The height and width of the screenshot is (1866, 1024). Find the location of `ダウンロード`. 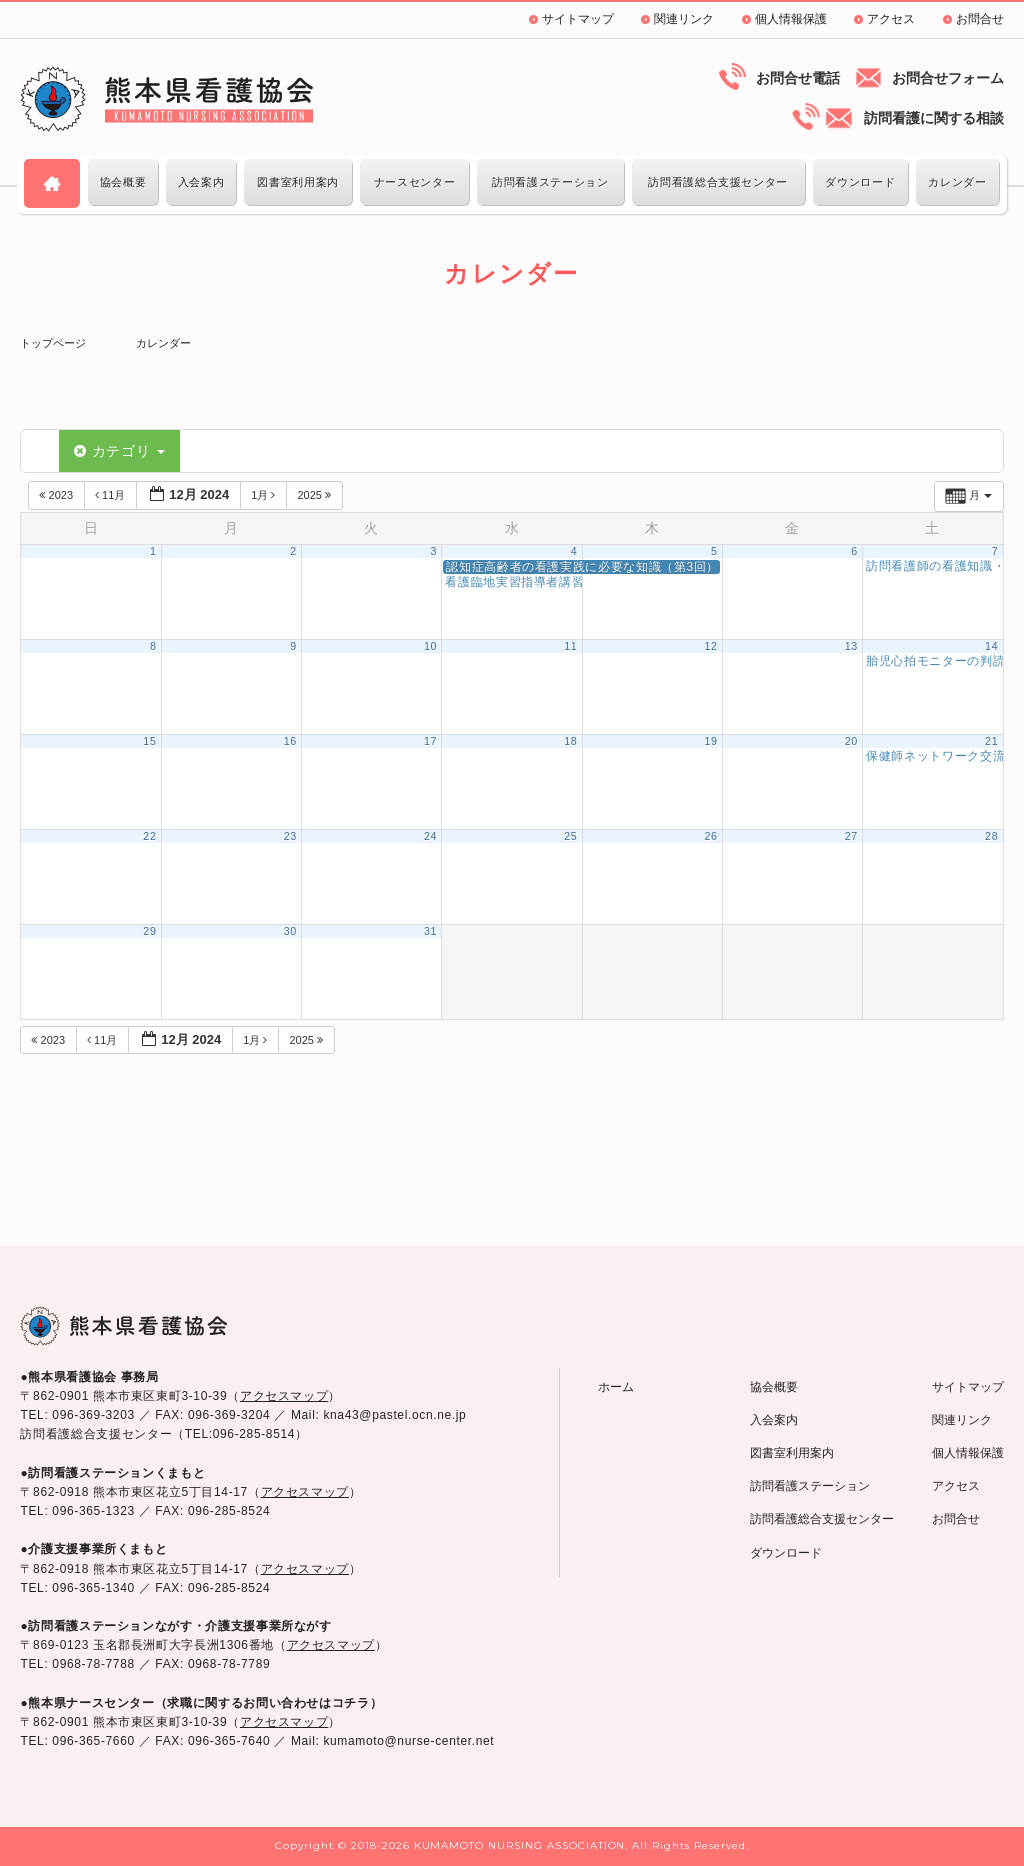

ダウンロード is located at coordinates (860, 182).